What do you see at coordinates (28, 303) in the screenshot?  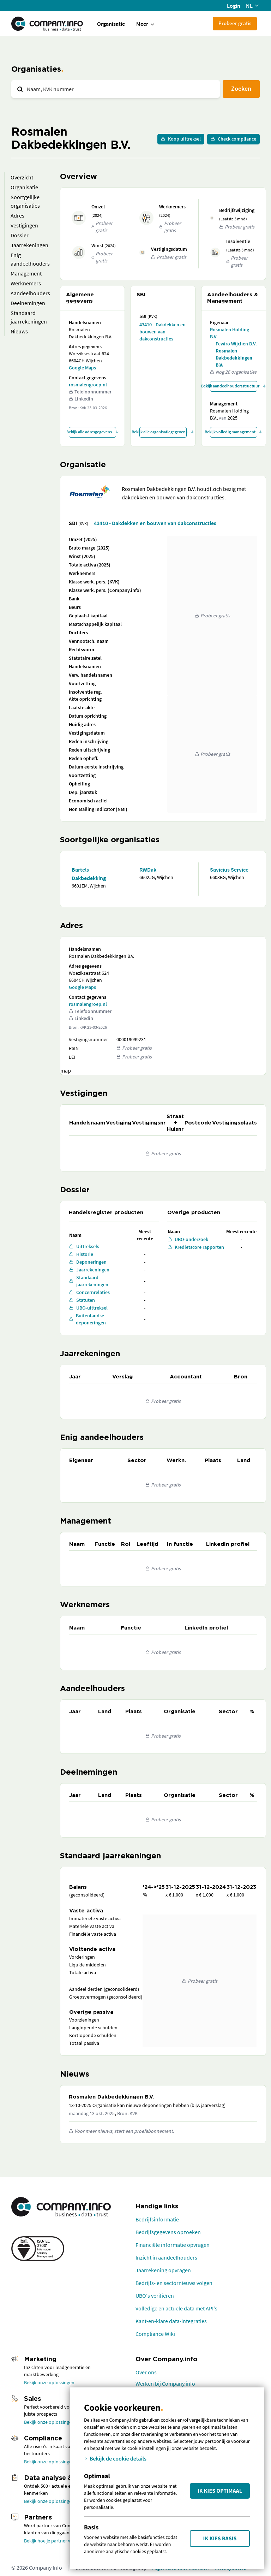 I see `Deelnemingen` at bounding box center [28, 303].